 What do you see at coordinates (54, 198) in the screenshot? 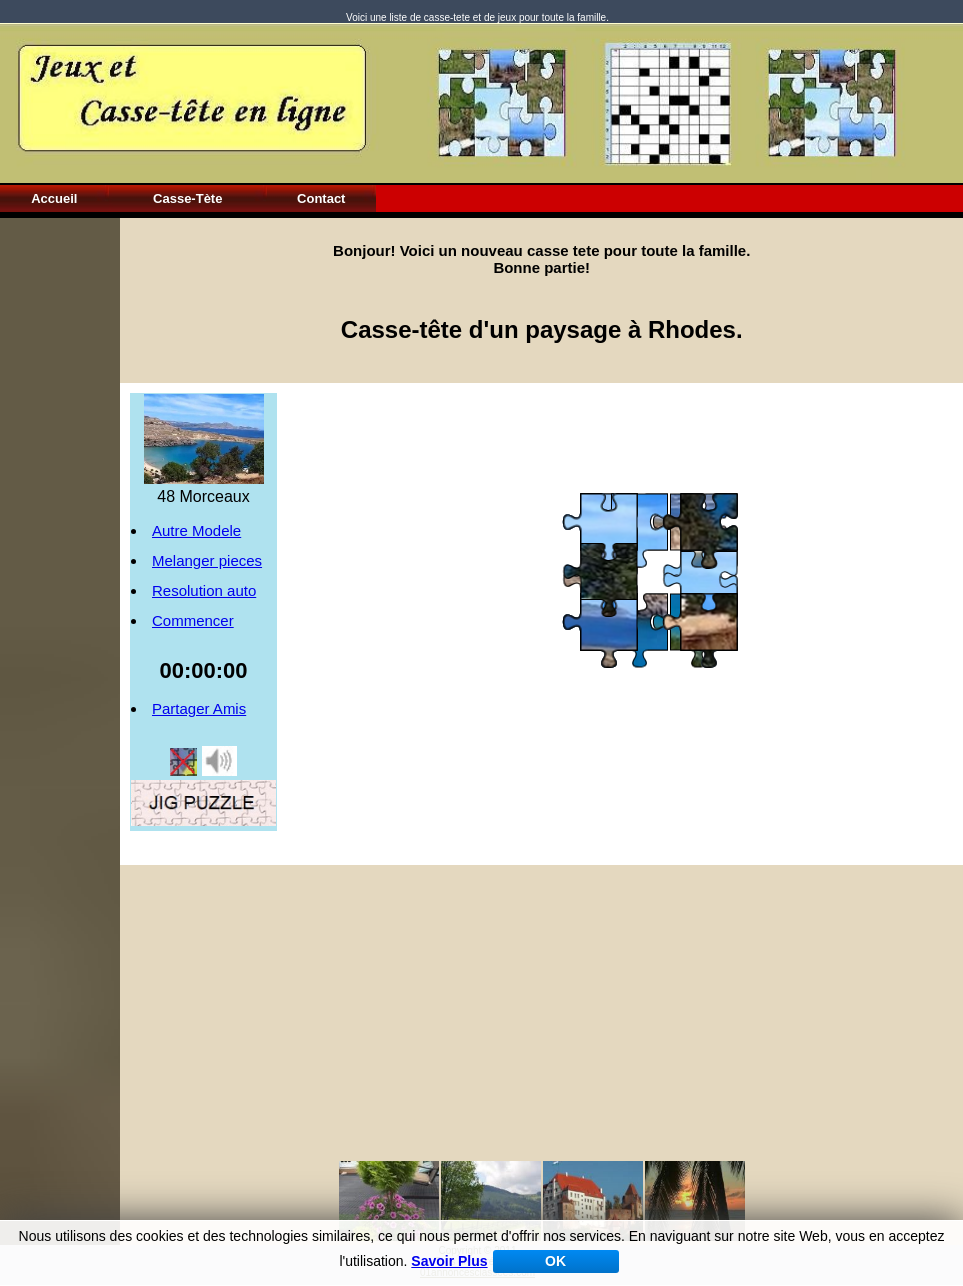
I see `Accueil` at bounding box center [54, 198].